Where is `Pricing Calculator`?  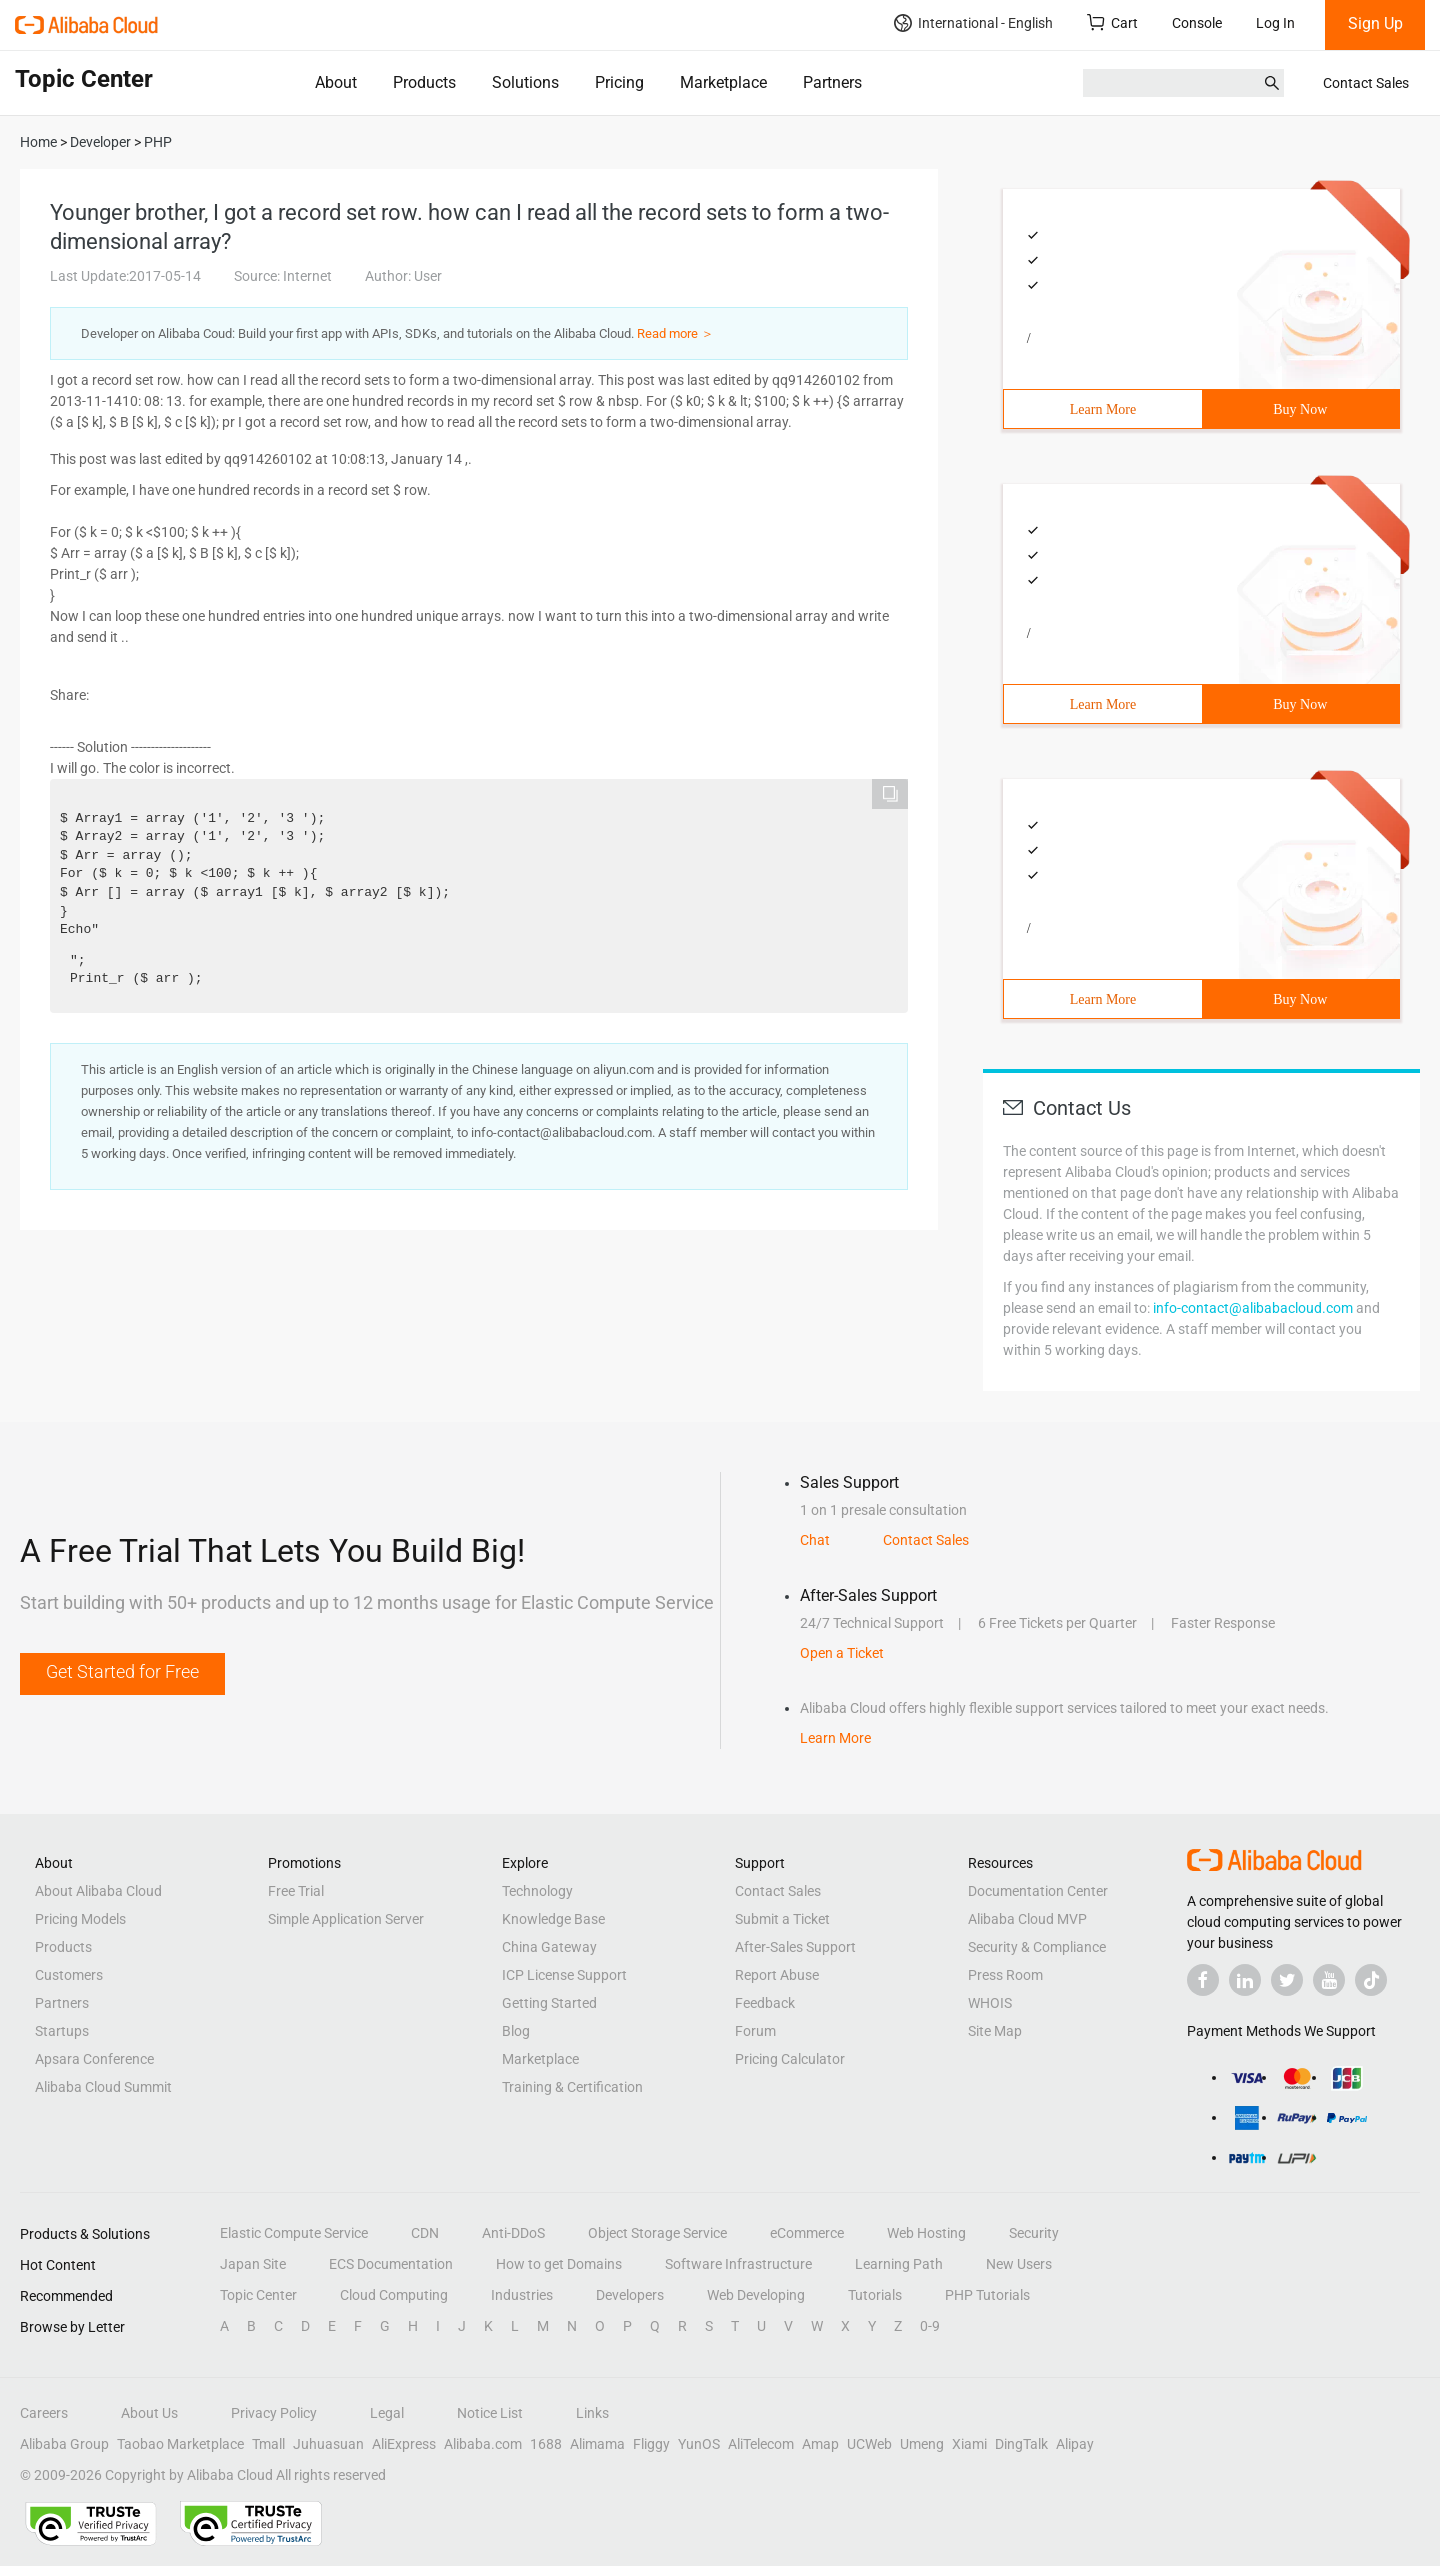 Pricing Calculator is located at coordinates (790, 2059).